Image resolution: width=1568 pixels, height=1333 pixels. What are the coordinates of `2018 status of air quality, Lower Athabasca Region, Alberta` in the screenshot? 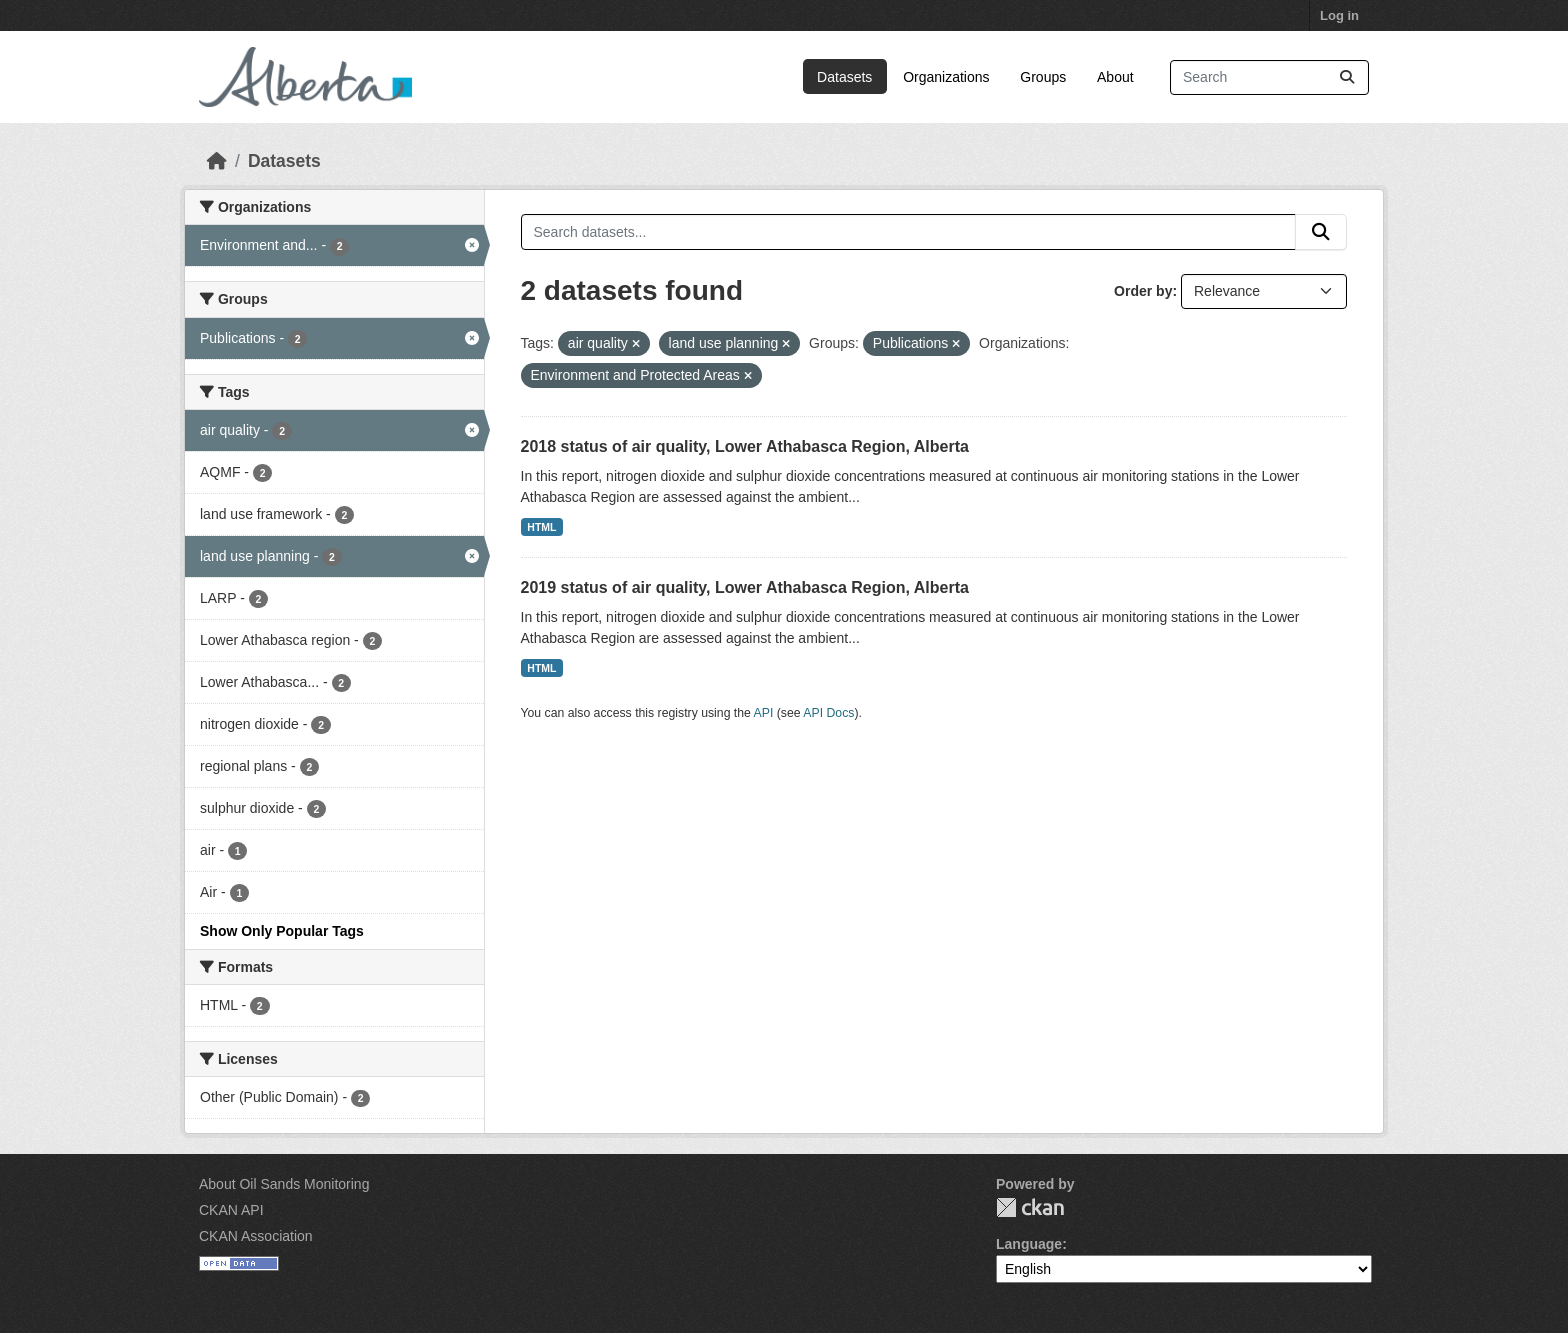 It's located at (745, 446).